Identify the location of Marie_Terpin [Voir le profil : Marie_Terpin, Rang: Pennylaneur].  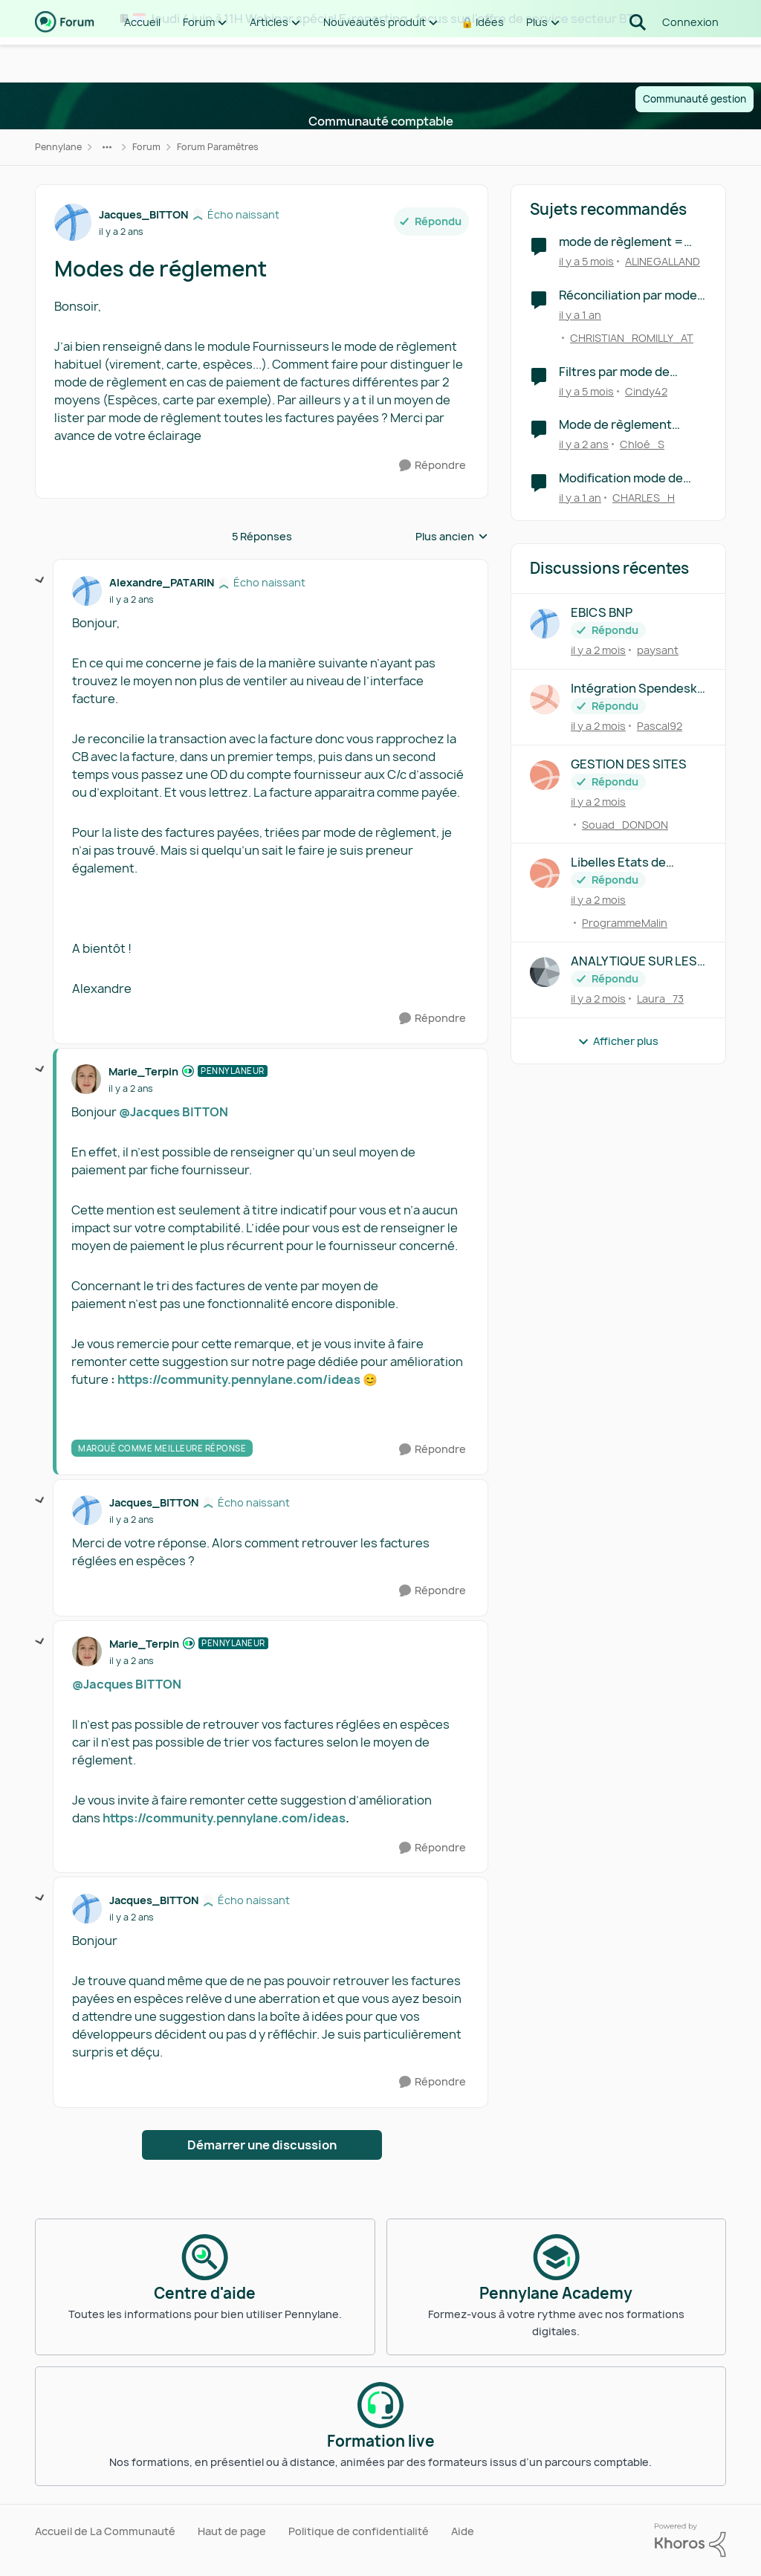
(143, 1071).